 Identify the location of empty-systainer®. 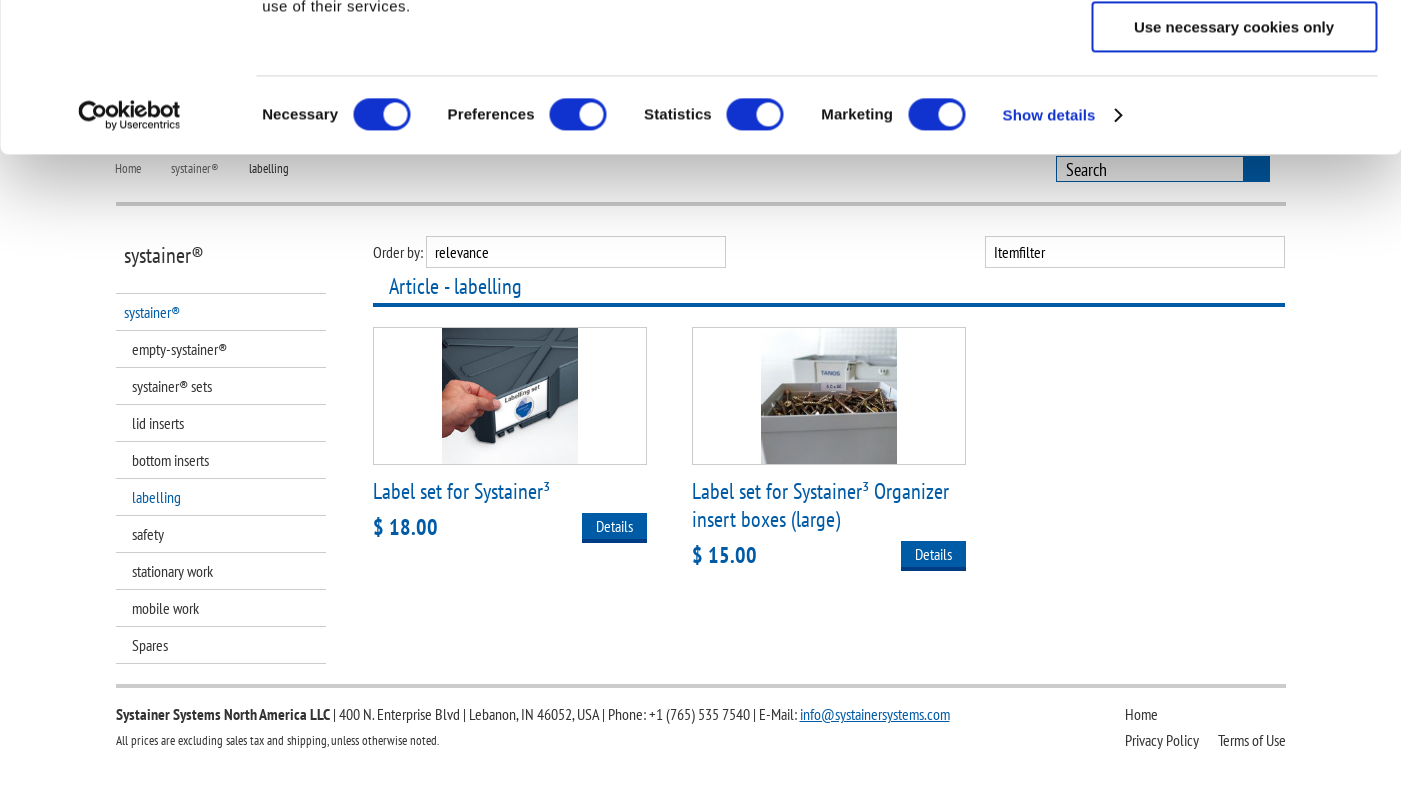
(179, 349).